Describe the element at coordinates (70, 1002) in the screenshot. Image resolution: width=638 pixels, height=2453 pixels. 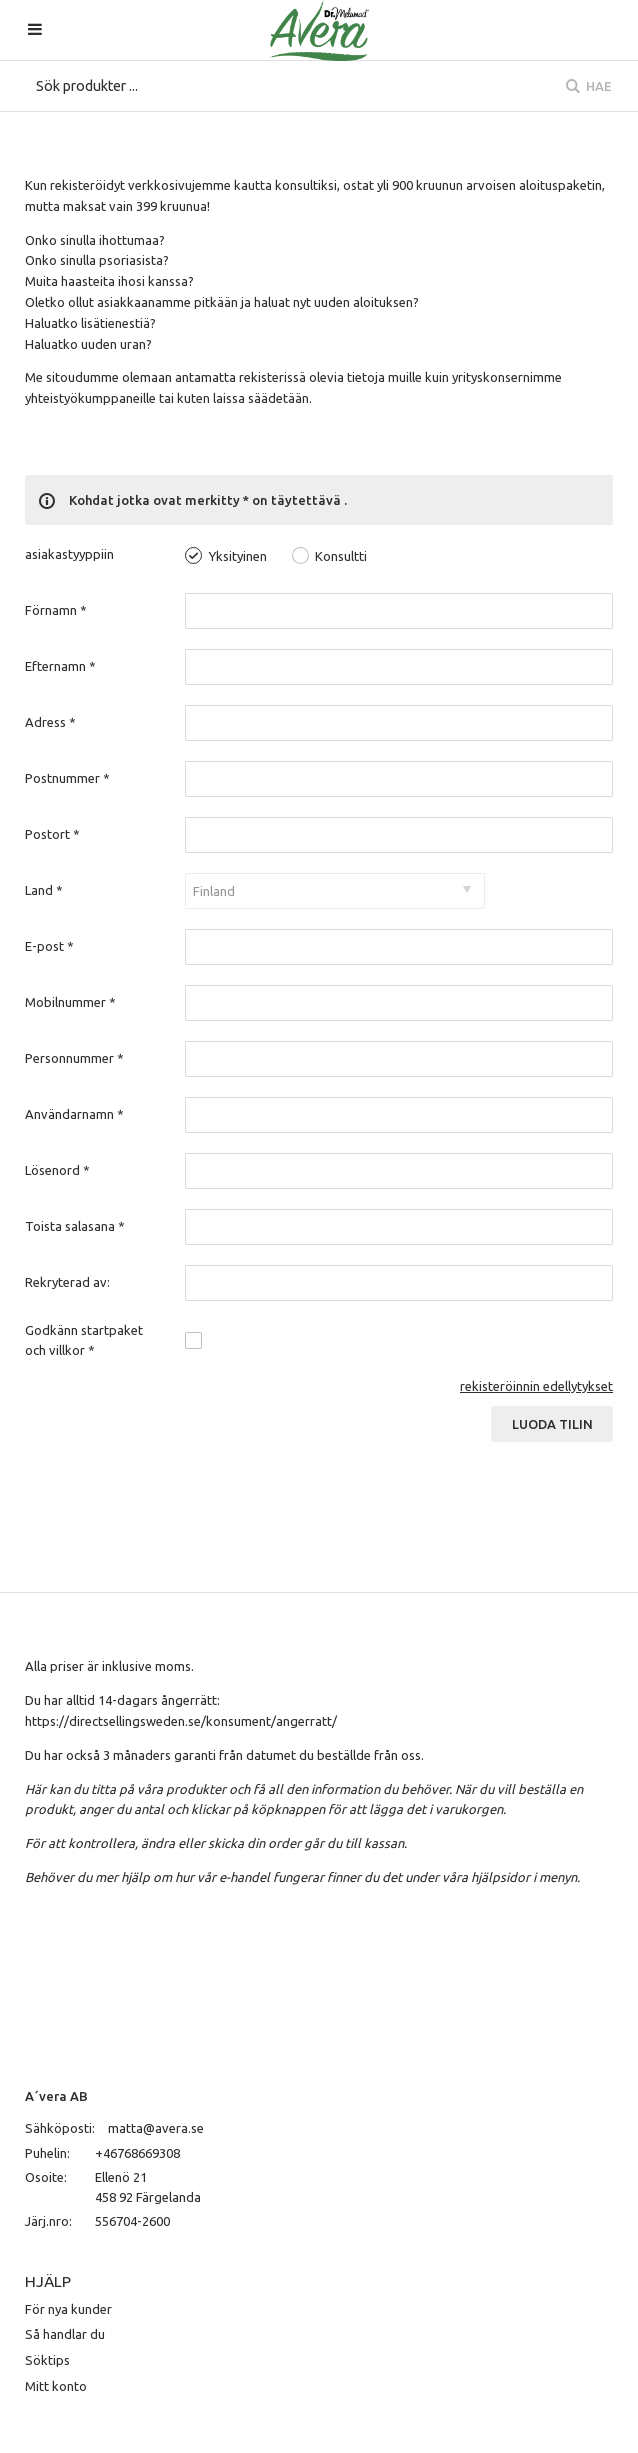
I see `Mobilnummer` at that location.